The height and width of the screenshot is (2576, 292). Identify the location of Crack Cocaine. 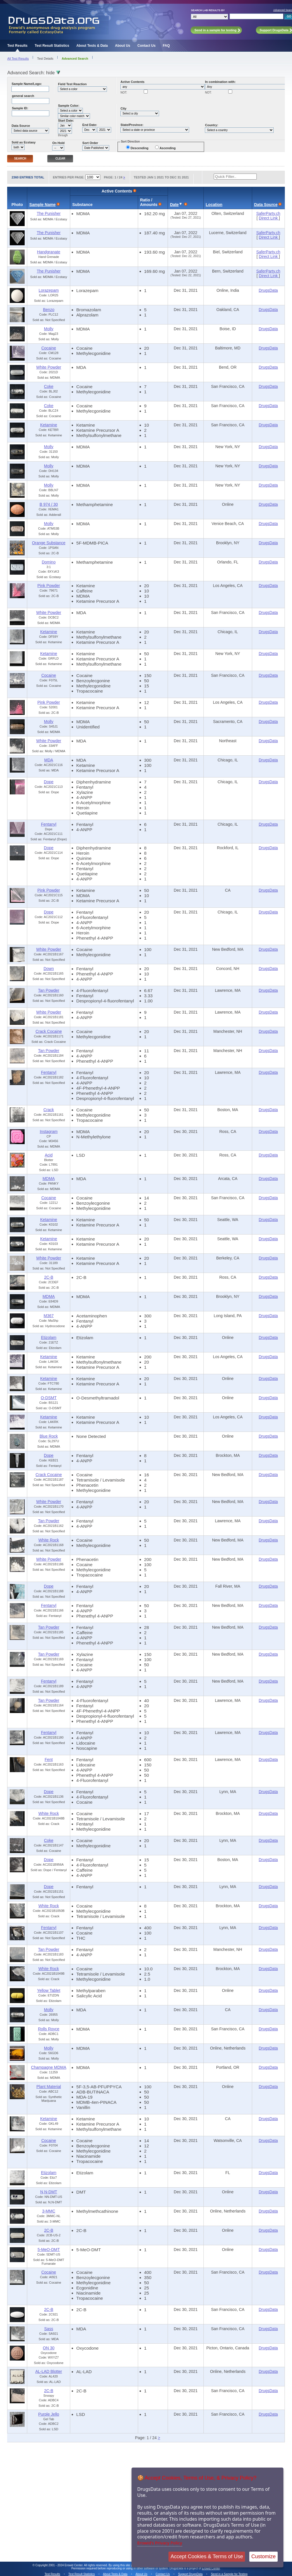
(49, 1031).